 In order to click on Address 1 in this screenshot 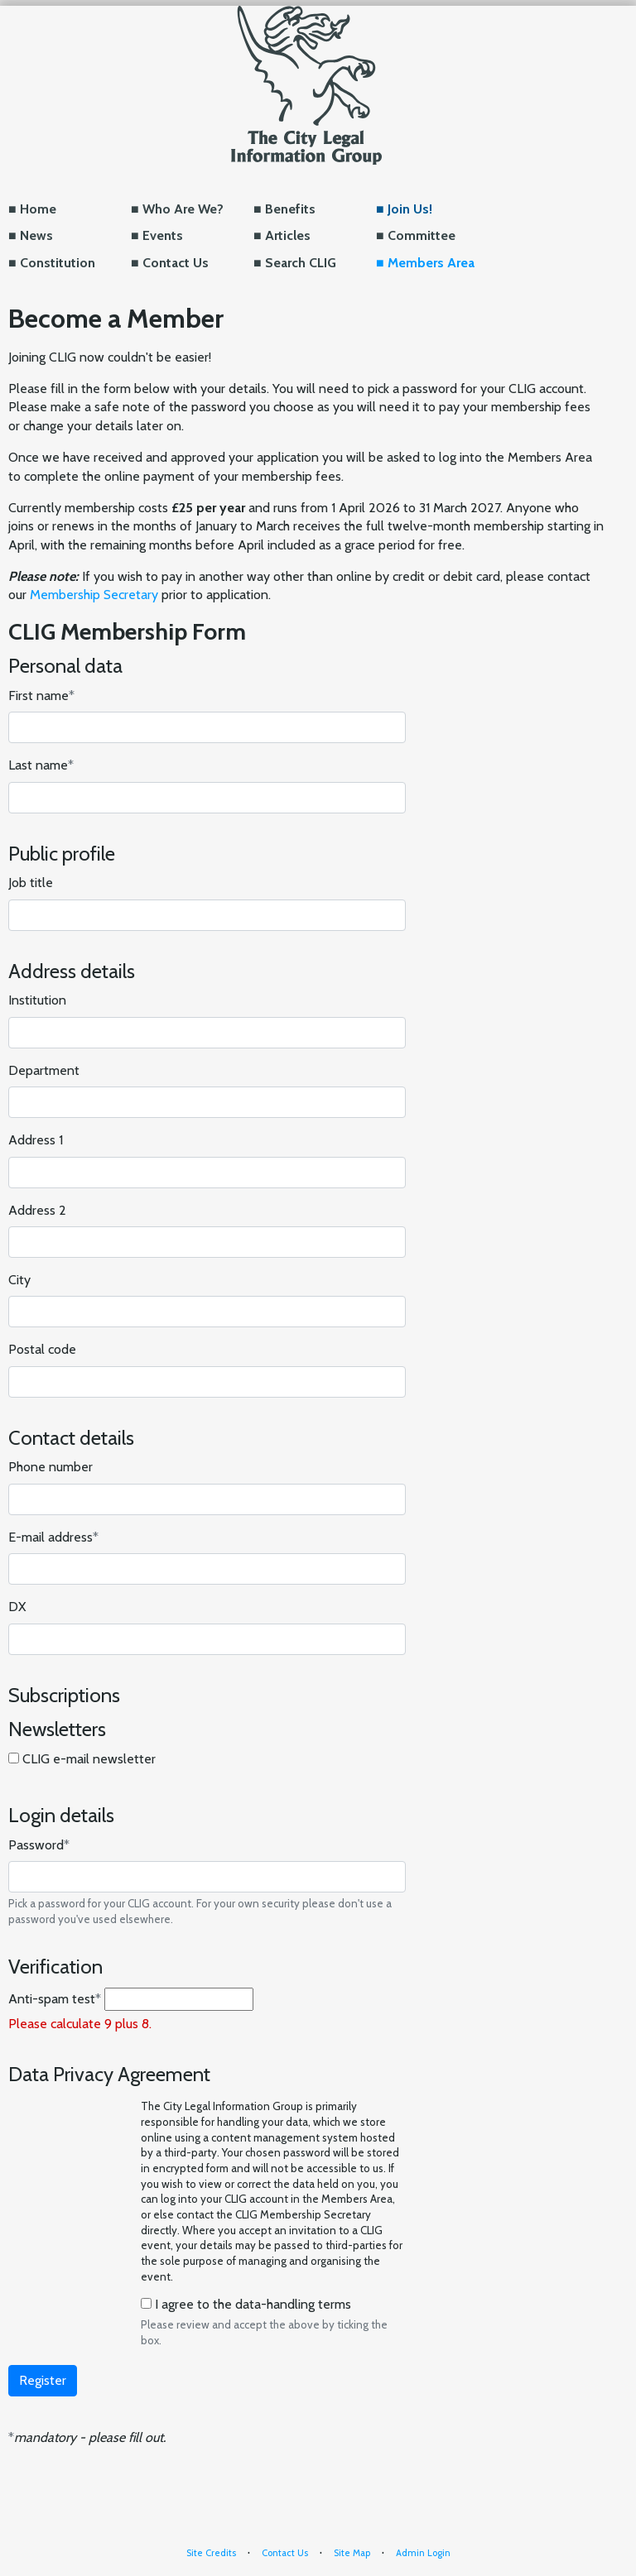, I will do `click(35, 1140)`.